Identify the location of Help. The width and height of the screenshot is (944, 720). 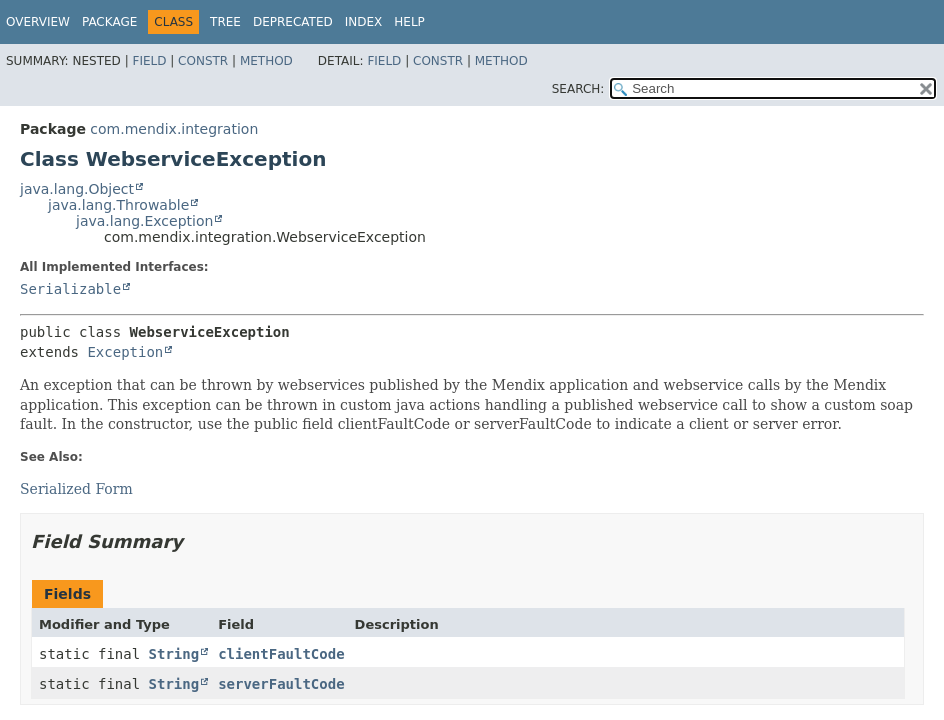
(409, 22).